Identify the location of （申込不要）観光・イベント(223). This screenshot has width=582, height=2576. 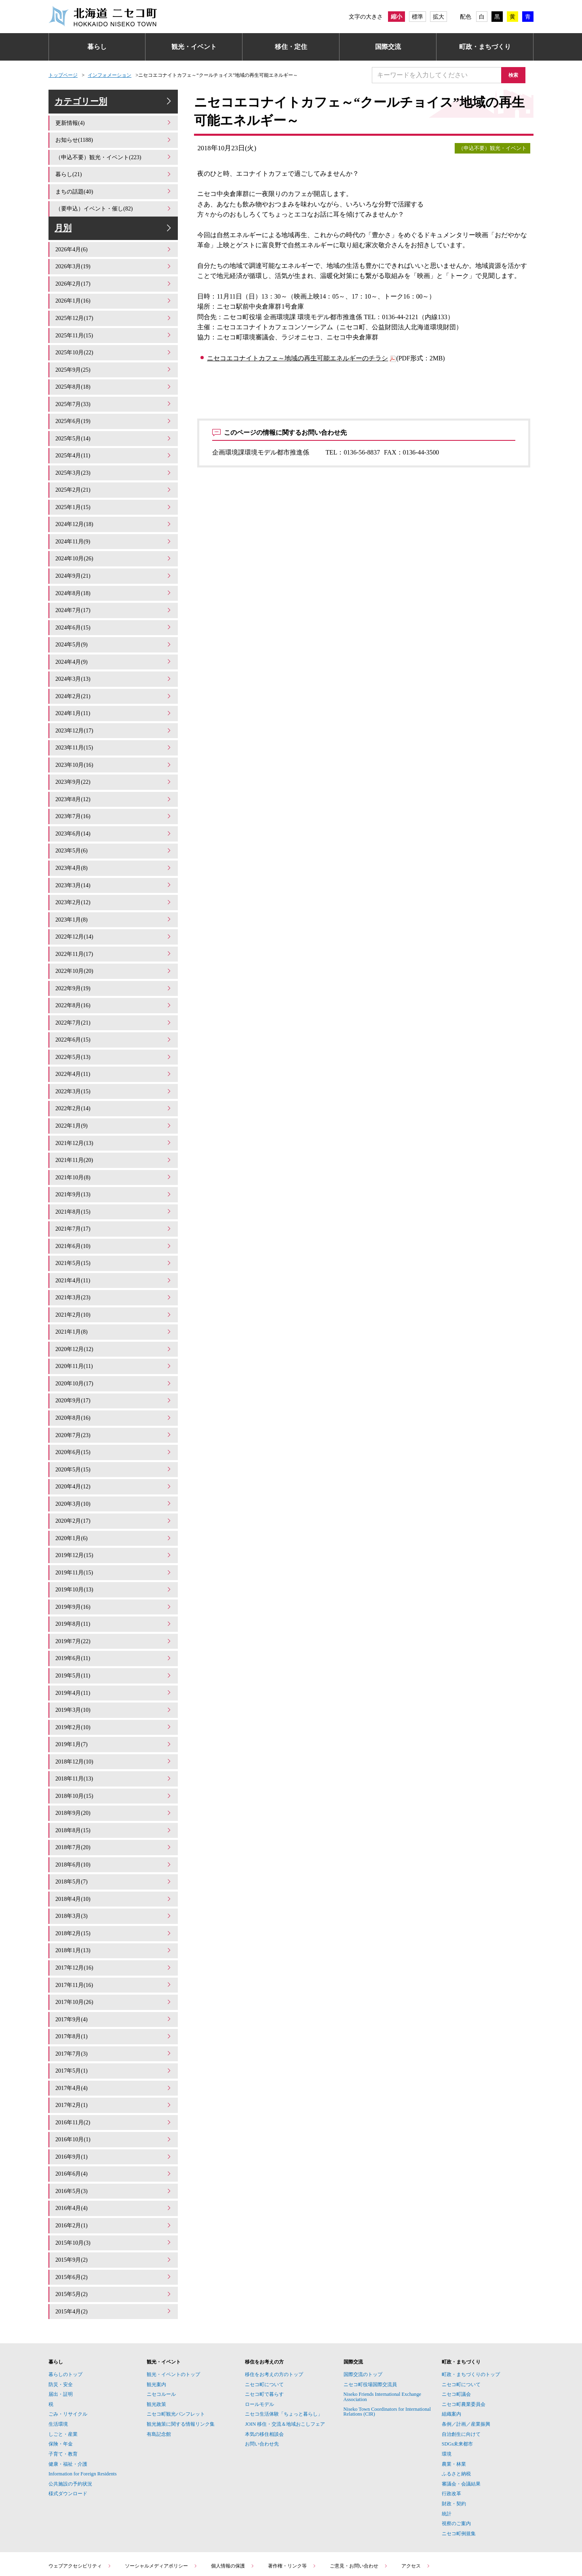
(114, 165).